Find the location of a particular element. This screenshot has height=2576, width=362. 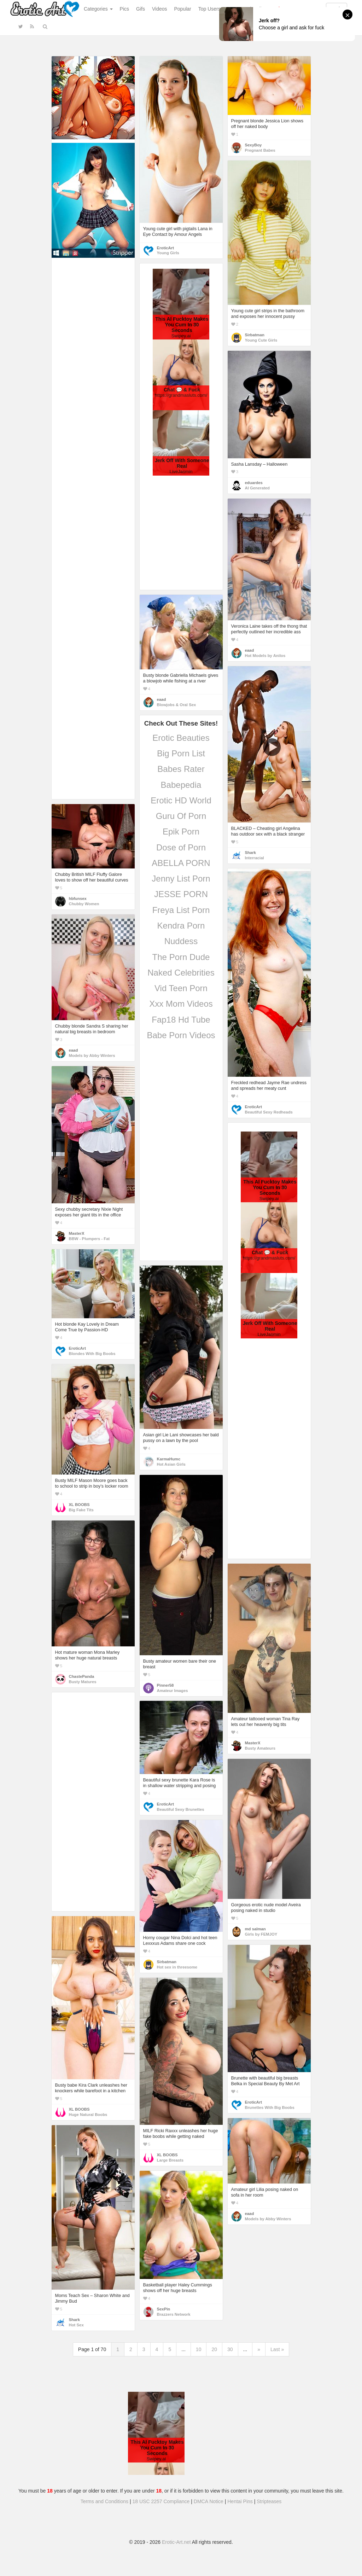

Stripteases is located at coordinates (269, 2501).